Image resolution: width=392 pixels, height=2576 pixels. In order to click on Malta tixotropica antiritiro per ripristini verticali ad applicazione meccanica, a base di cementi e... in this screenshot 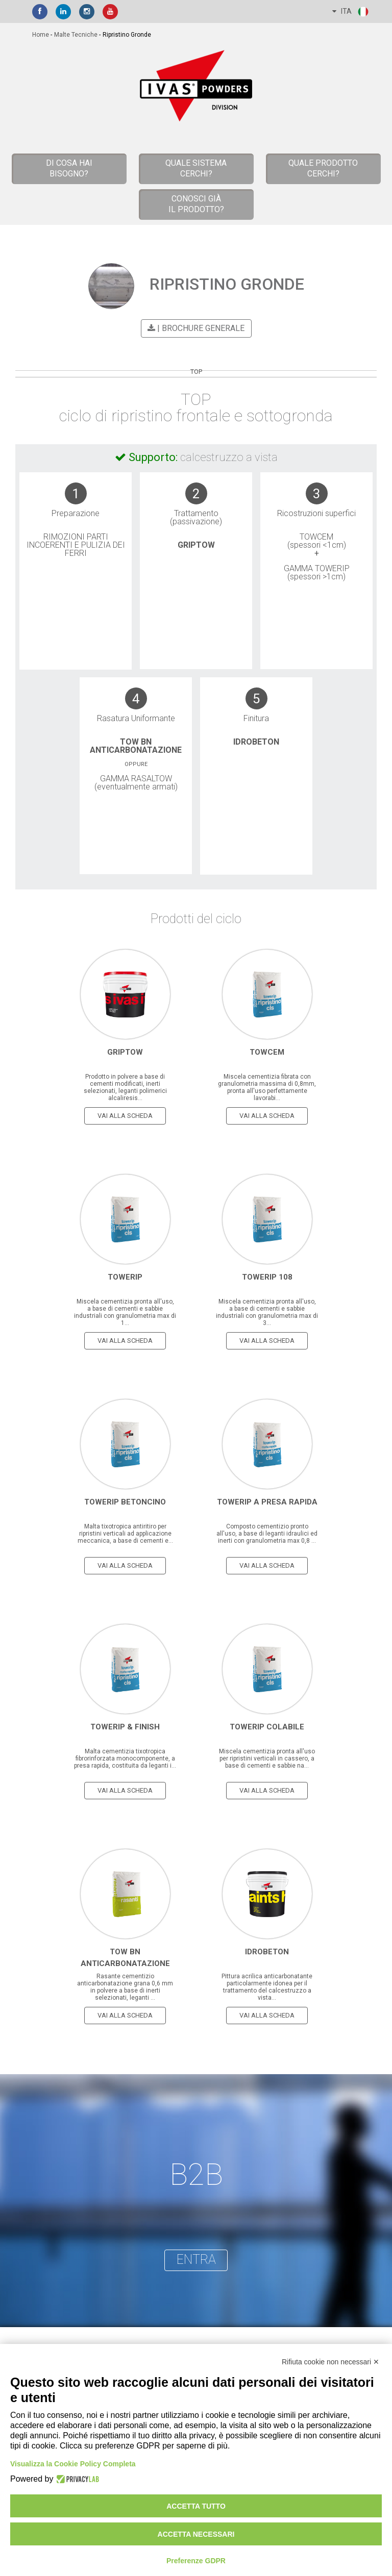, I will do `click(125, 1532)`.